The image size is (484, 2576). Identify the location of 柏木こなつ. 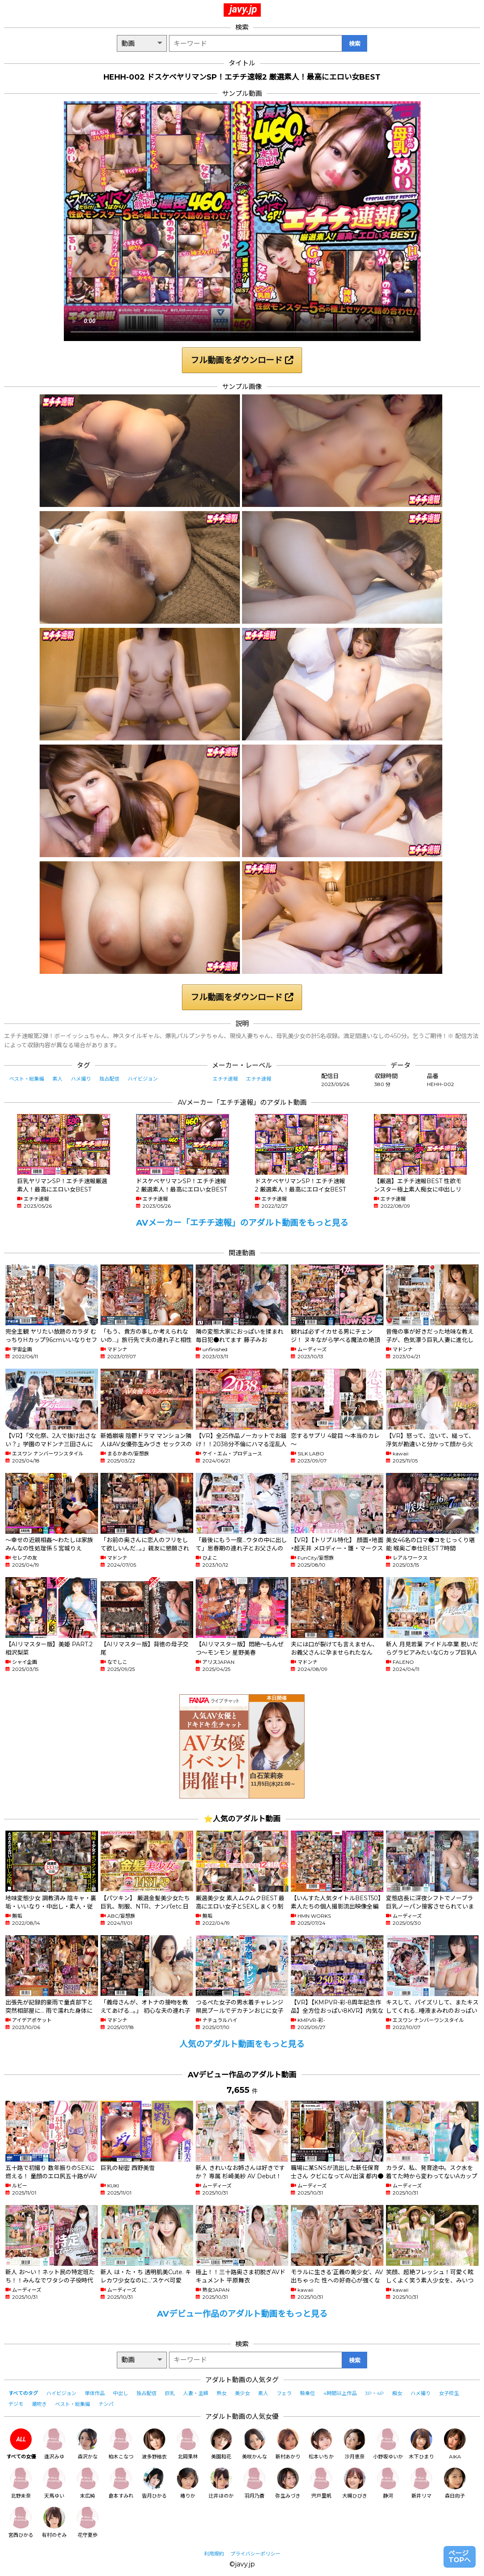
(121, 2444).